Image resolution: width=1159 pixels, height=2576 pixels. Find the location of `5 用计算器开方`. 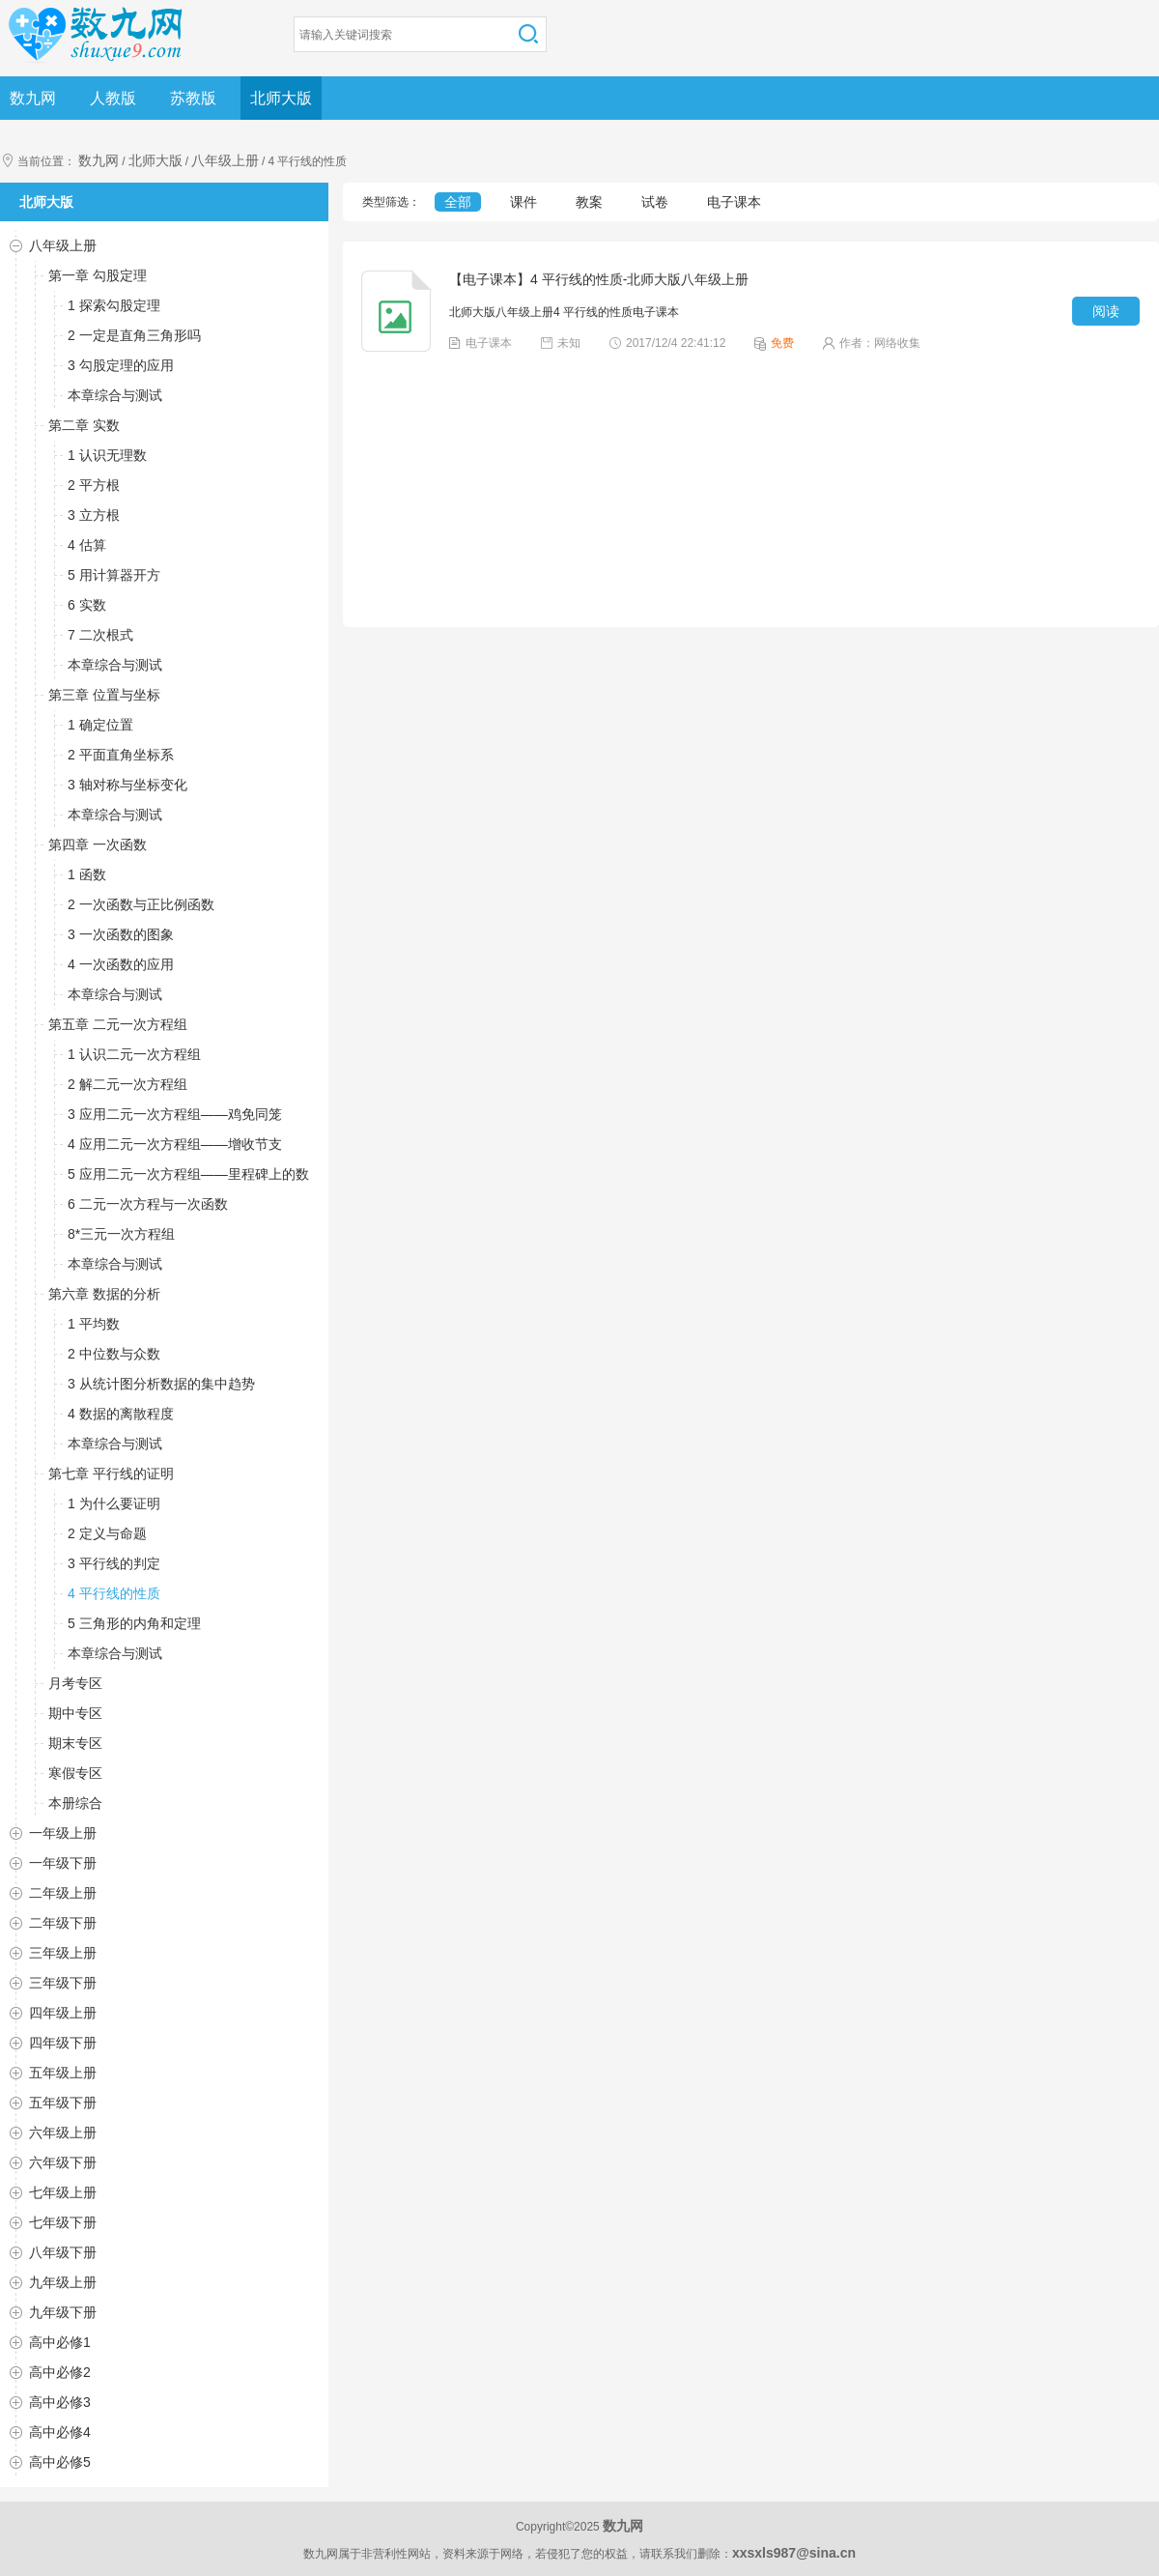

5 用计算器开方 is located at coordinates (114, 575).